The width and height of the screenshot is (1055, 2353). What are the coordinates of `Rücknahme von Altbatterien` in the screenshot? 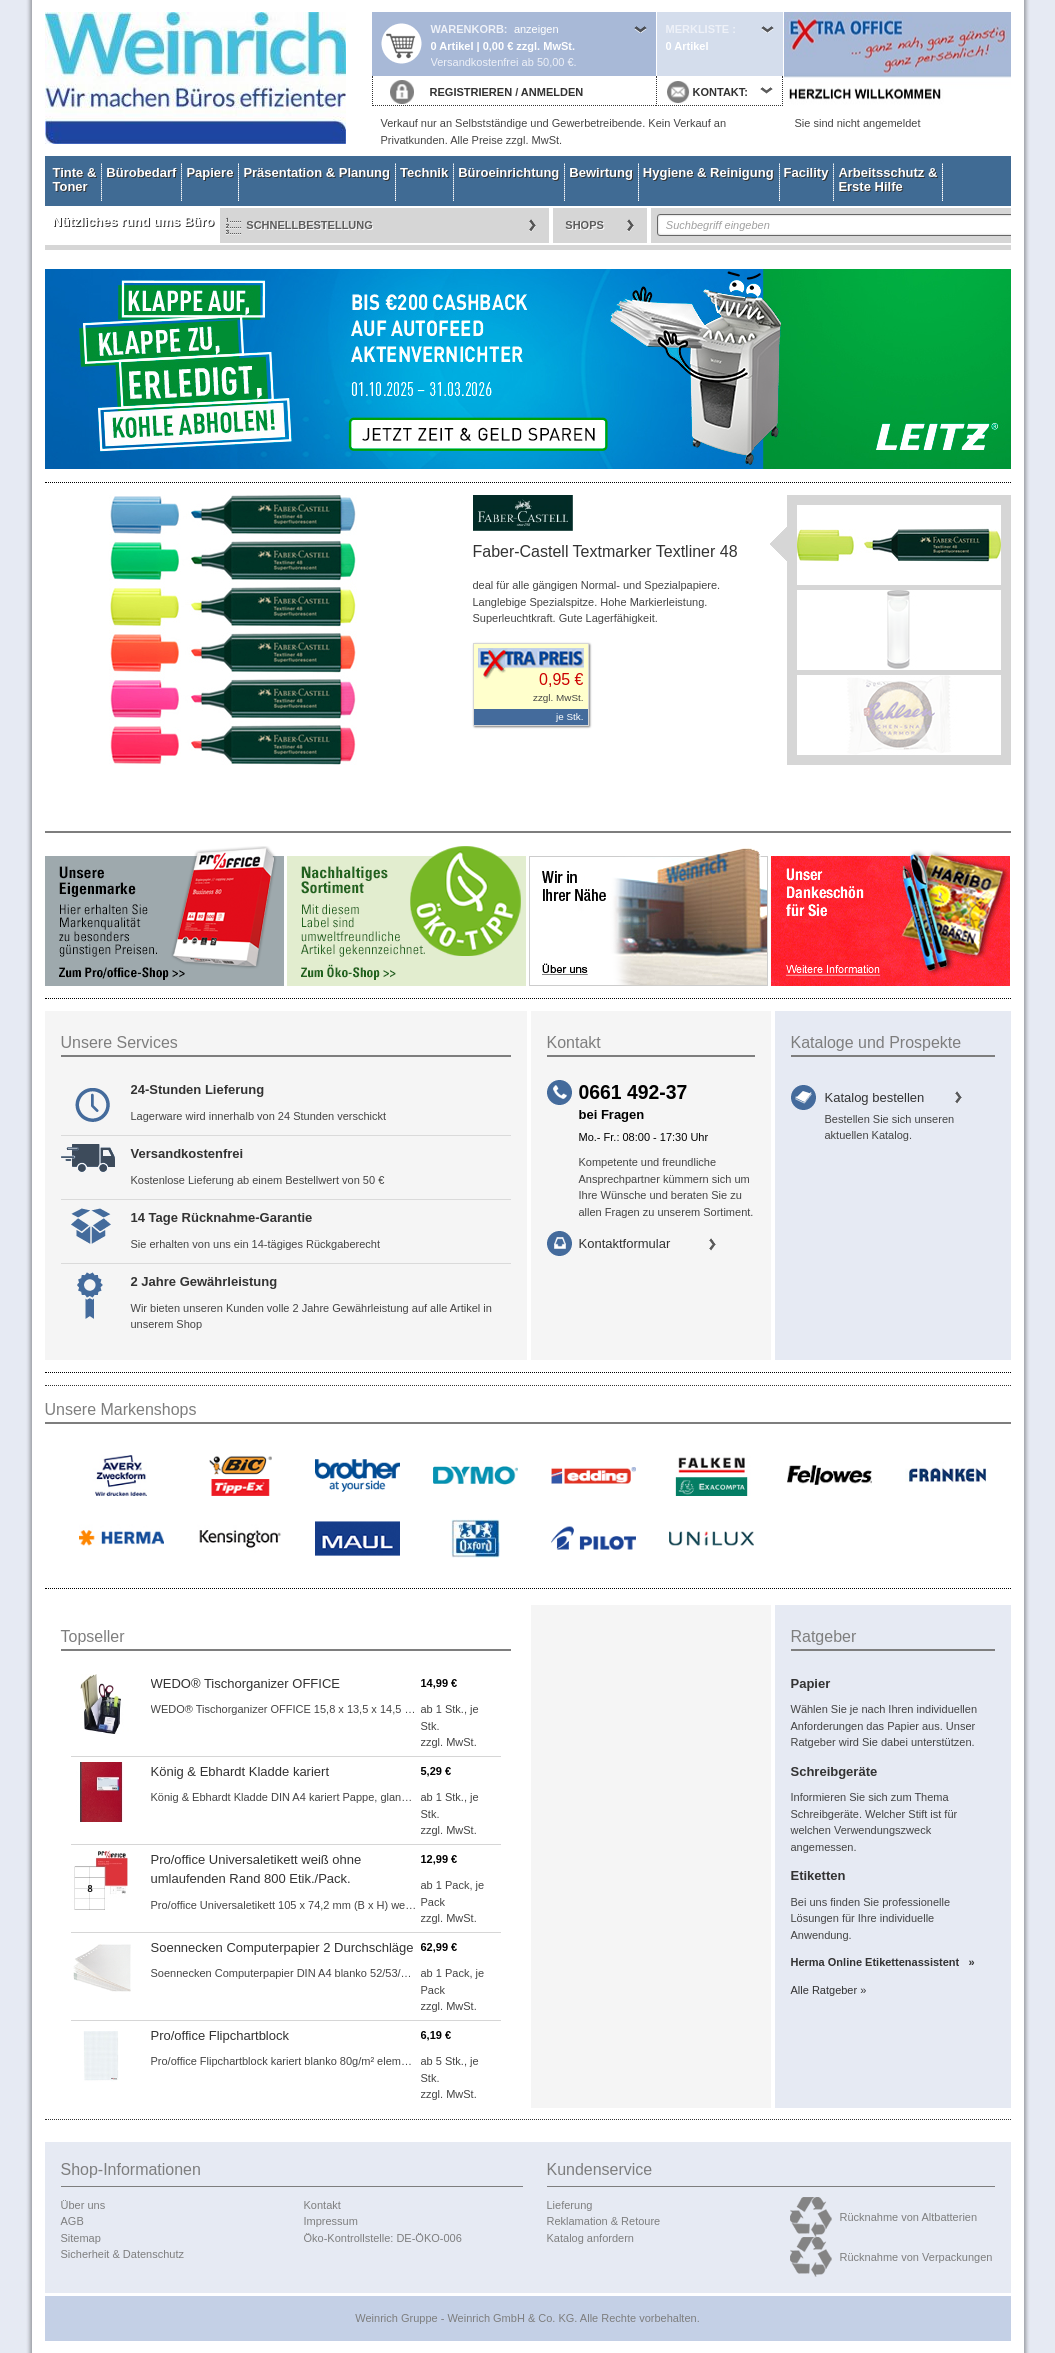 It's located at (909, 2217).